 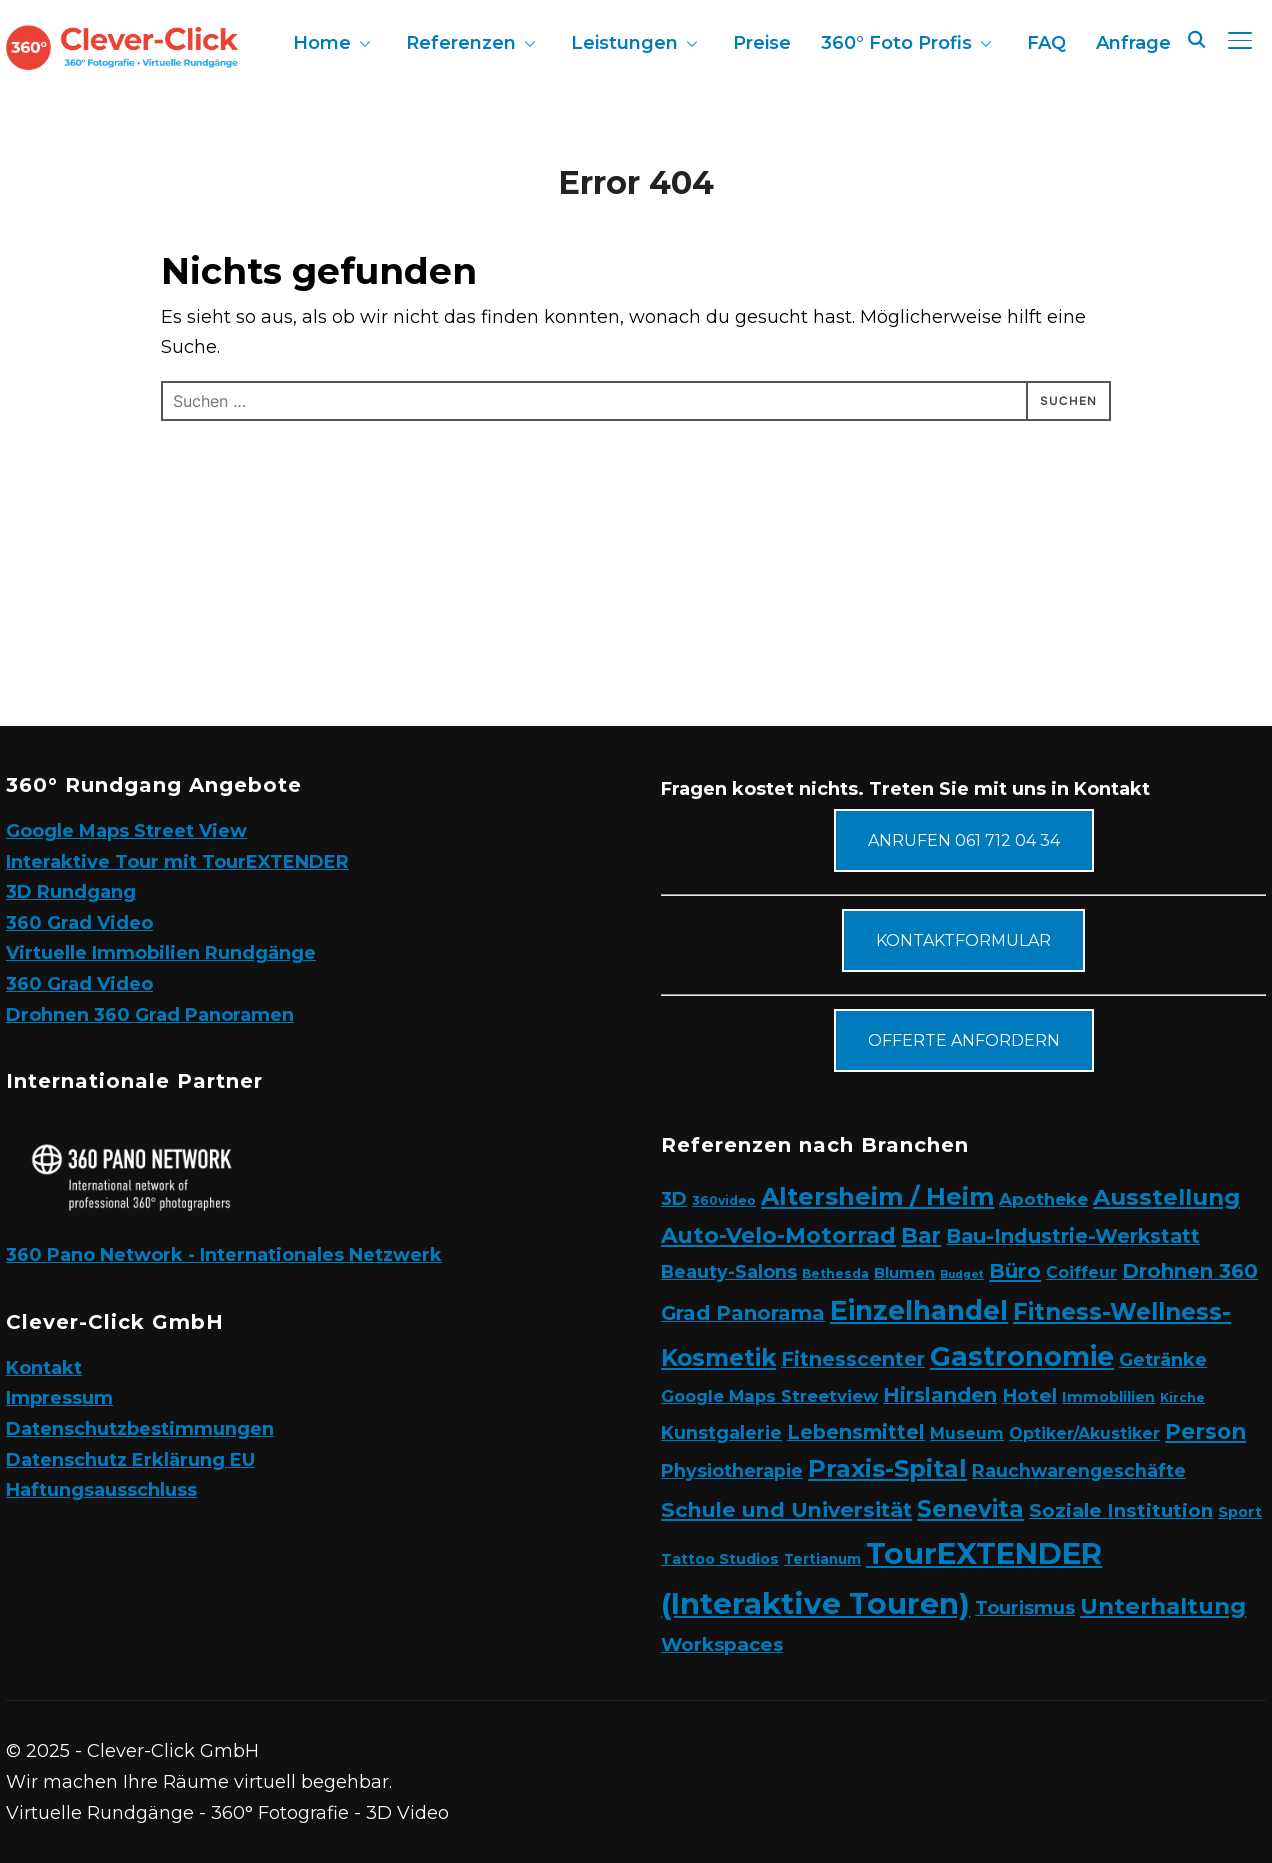 What do you see at coordinates (224, 1255) in the screenshot?
I see `360 Pano Network - Internationales Netzwerk` at bounding box center [224, 1255].